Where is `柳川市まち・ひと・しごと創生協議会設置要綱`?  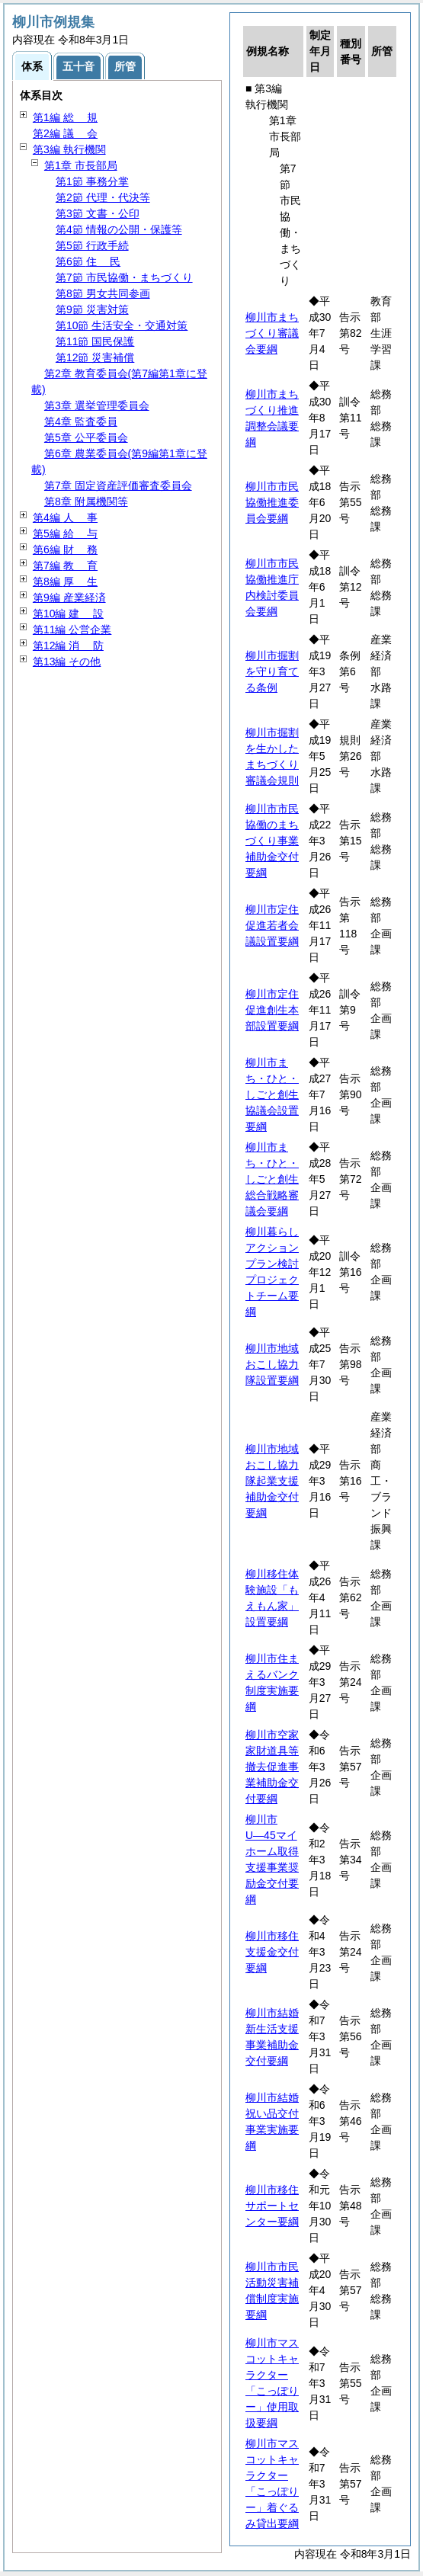 柳川市まち・ひと・しごと創生協議会設置要綱 is located at coordinates (272, 1094).